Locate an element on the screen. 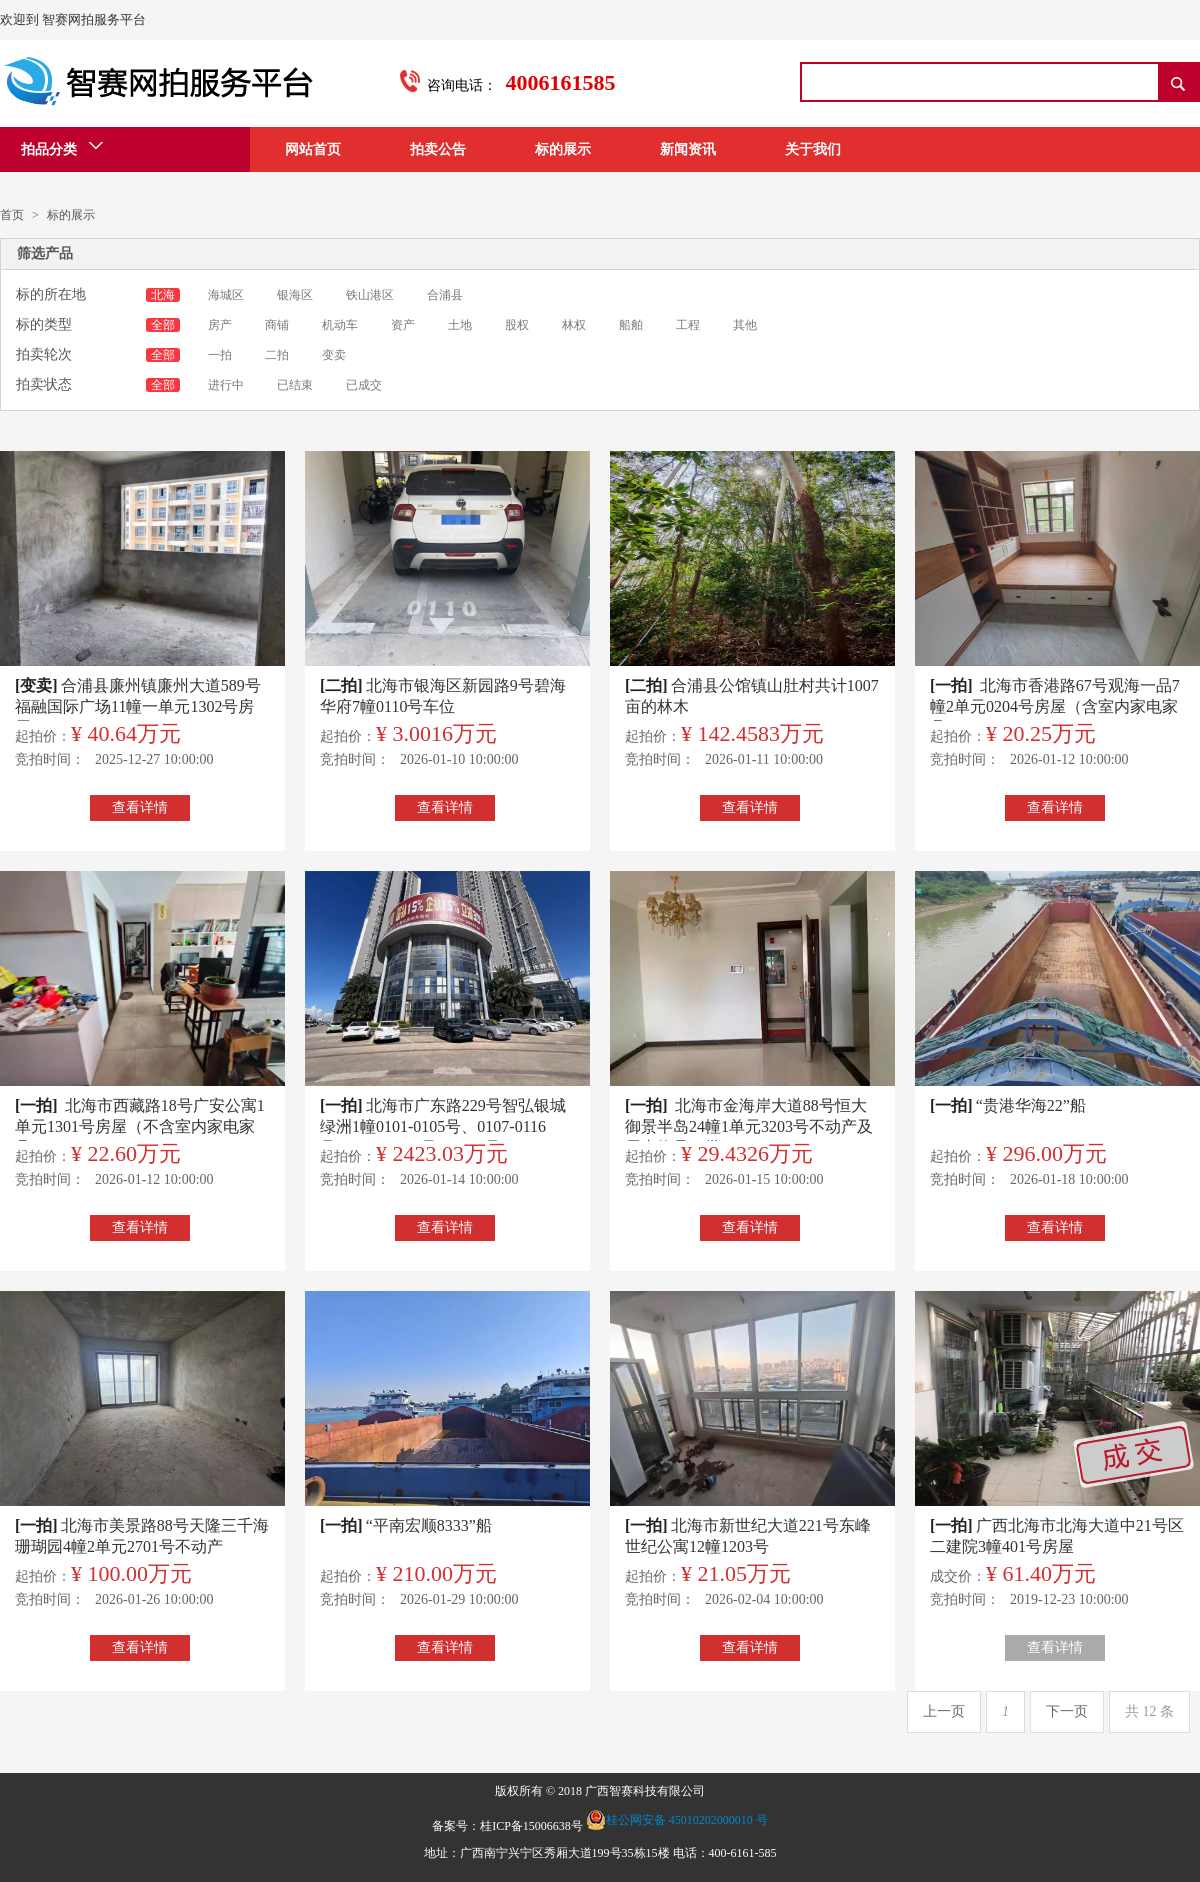 The image size is (1200, 1882). 工程 is located at coordinates (689, 325).